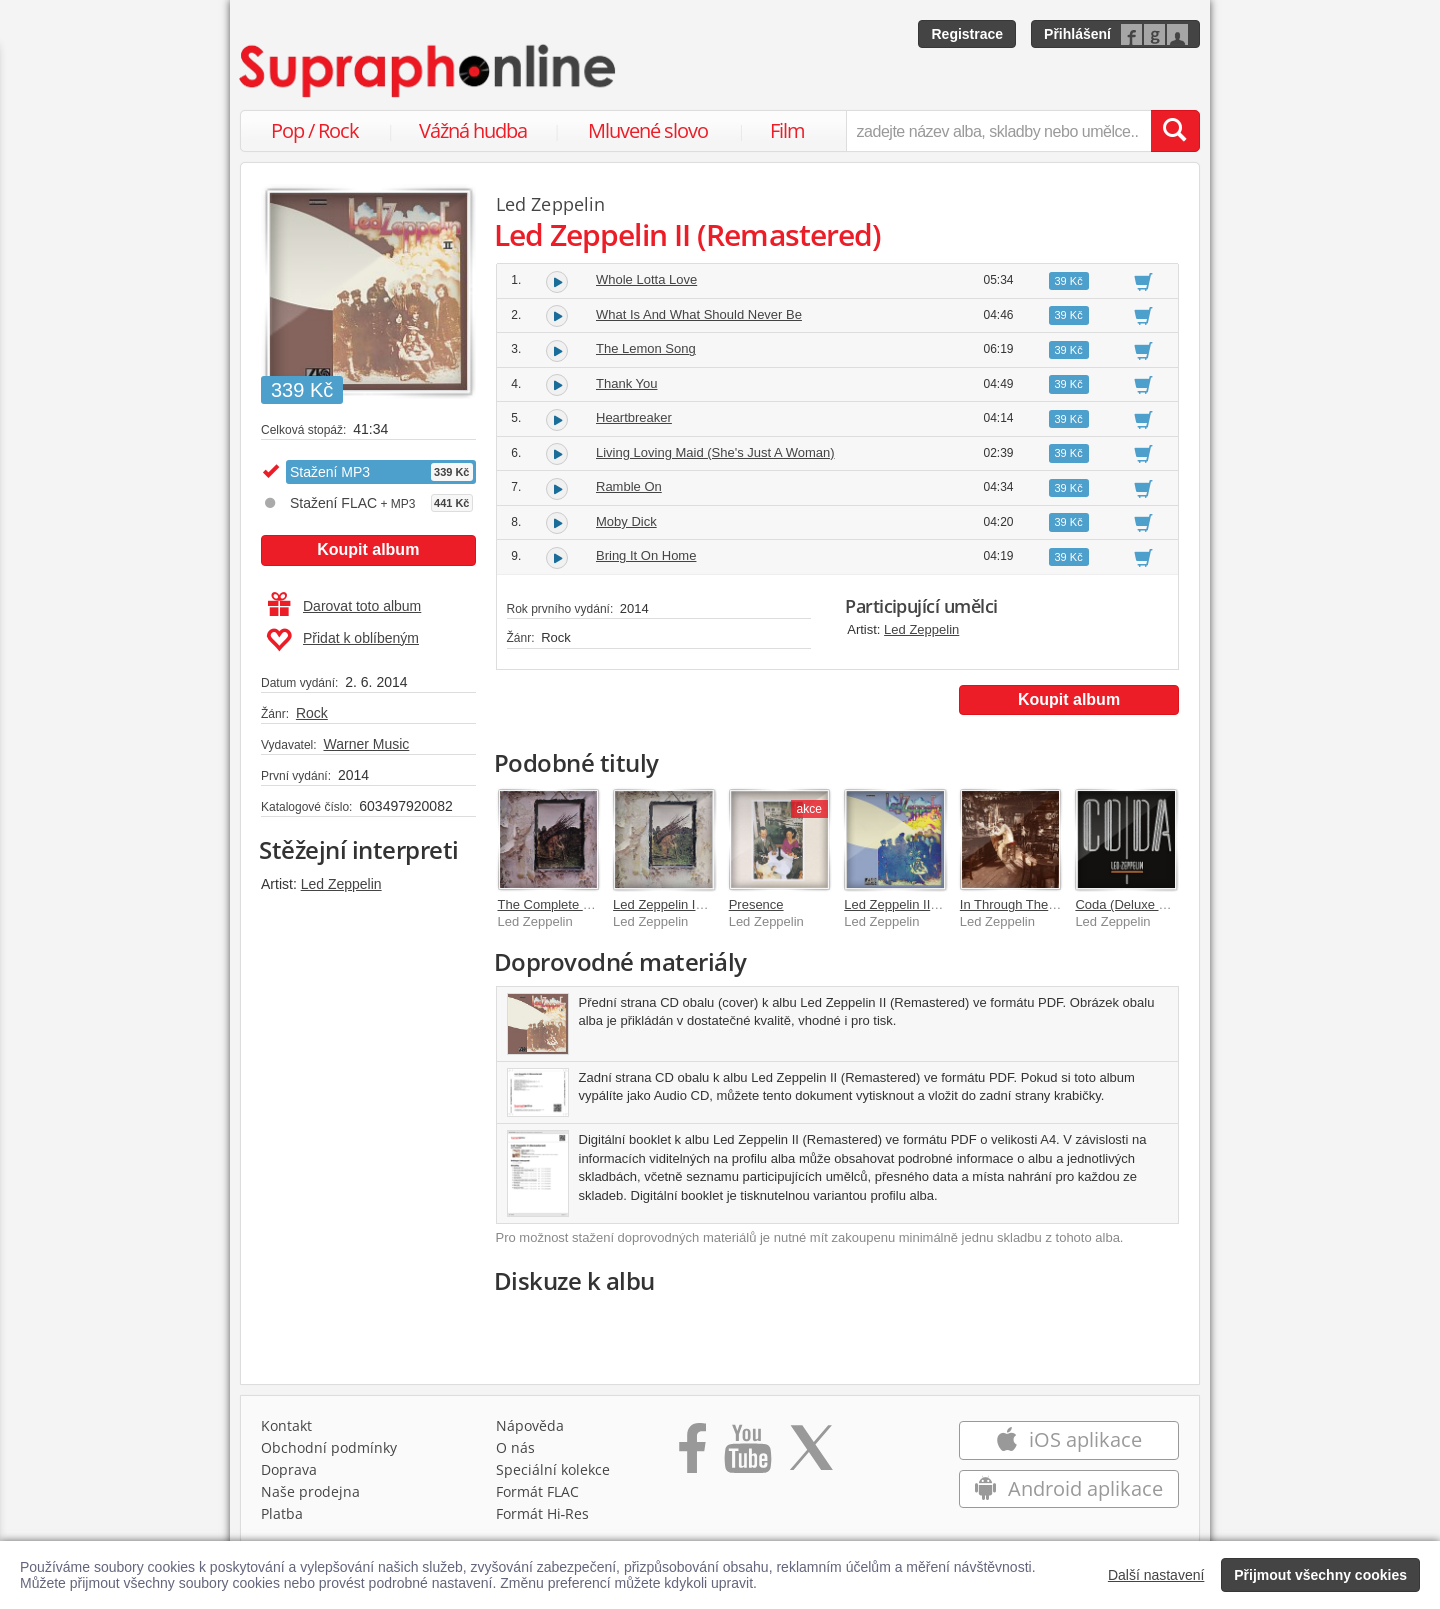 The image size is (1440, 1609). Describe the element at coordinates (646, 279) in the screenshot. I see `Whole Lotta Love` at that location.